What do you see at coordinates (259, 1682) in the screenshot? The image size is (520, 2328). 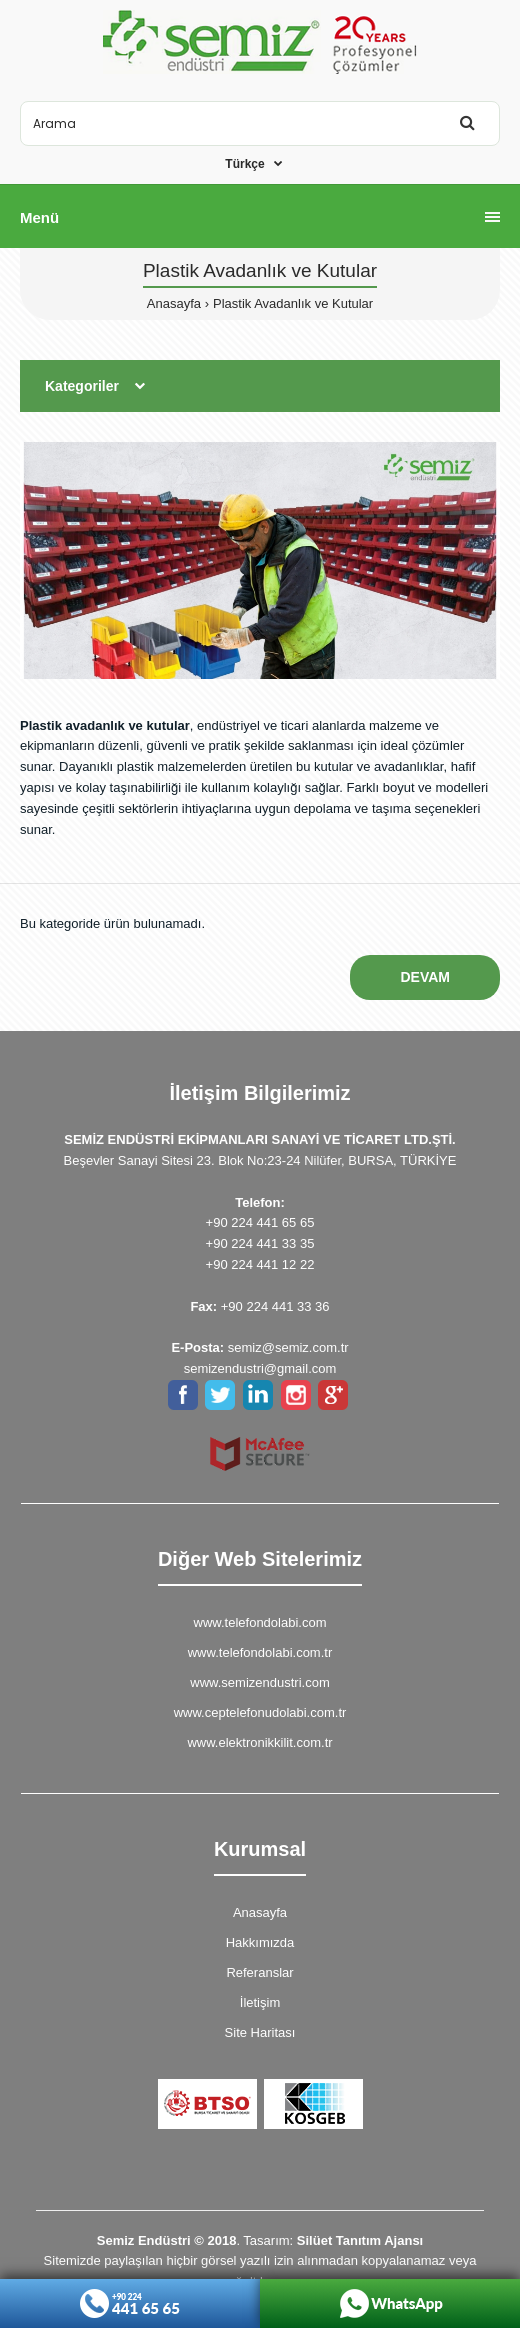 I see `www.semizendustri.com` at bounding box center [259, 1682].